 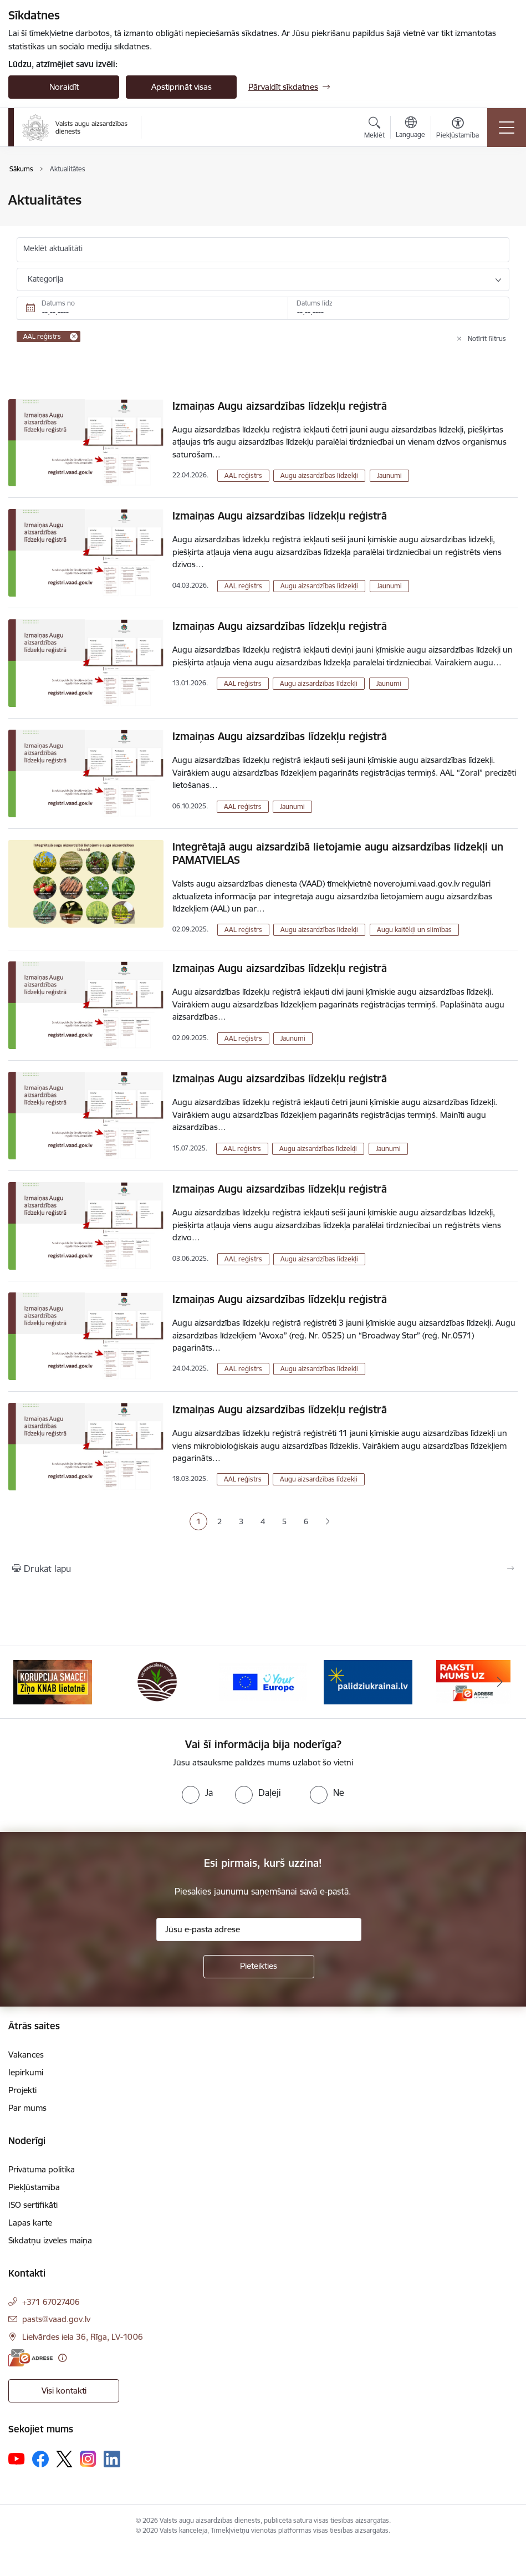 I want to click on Noraidīt, so click(x=64, y=87).